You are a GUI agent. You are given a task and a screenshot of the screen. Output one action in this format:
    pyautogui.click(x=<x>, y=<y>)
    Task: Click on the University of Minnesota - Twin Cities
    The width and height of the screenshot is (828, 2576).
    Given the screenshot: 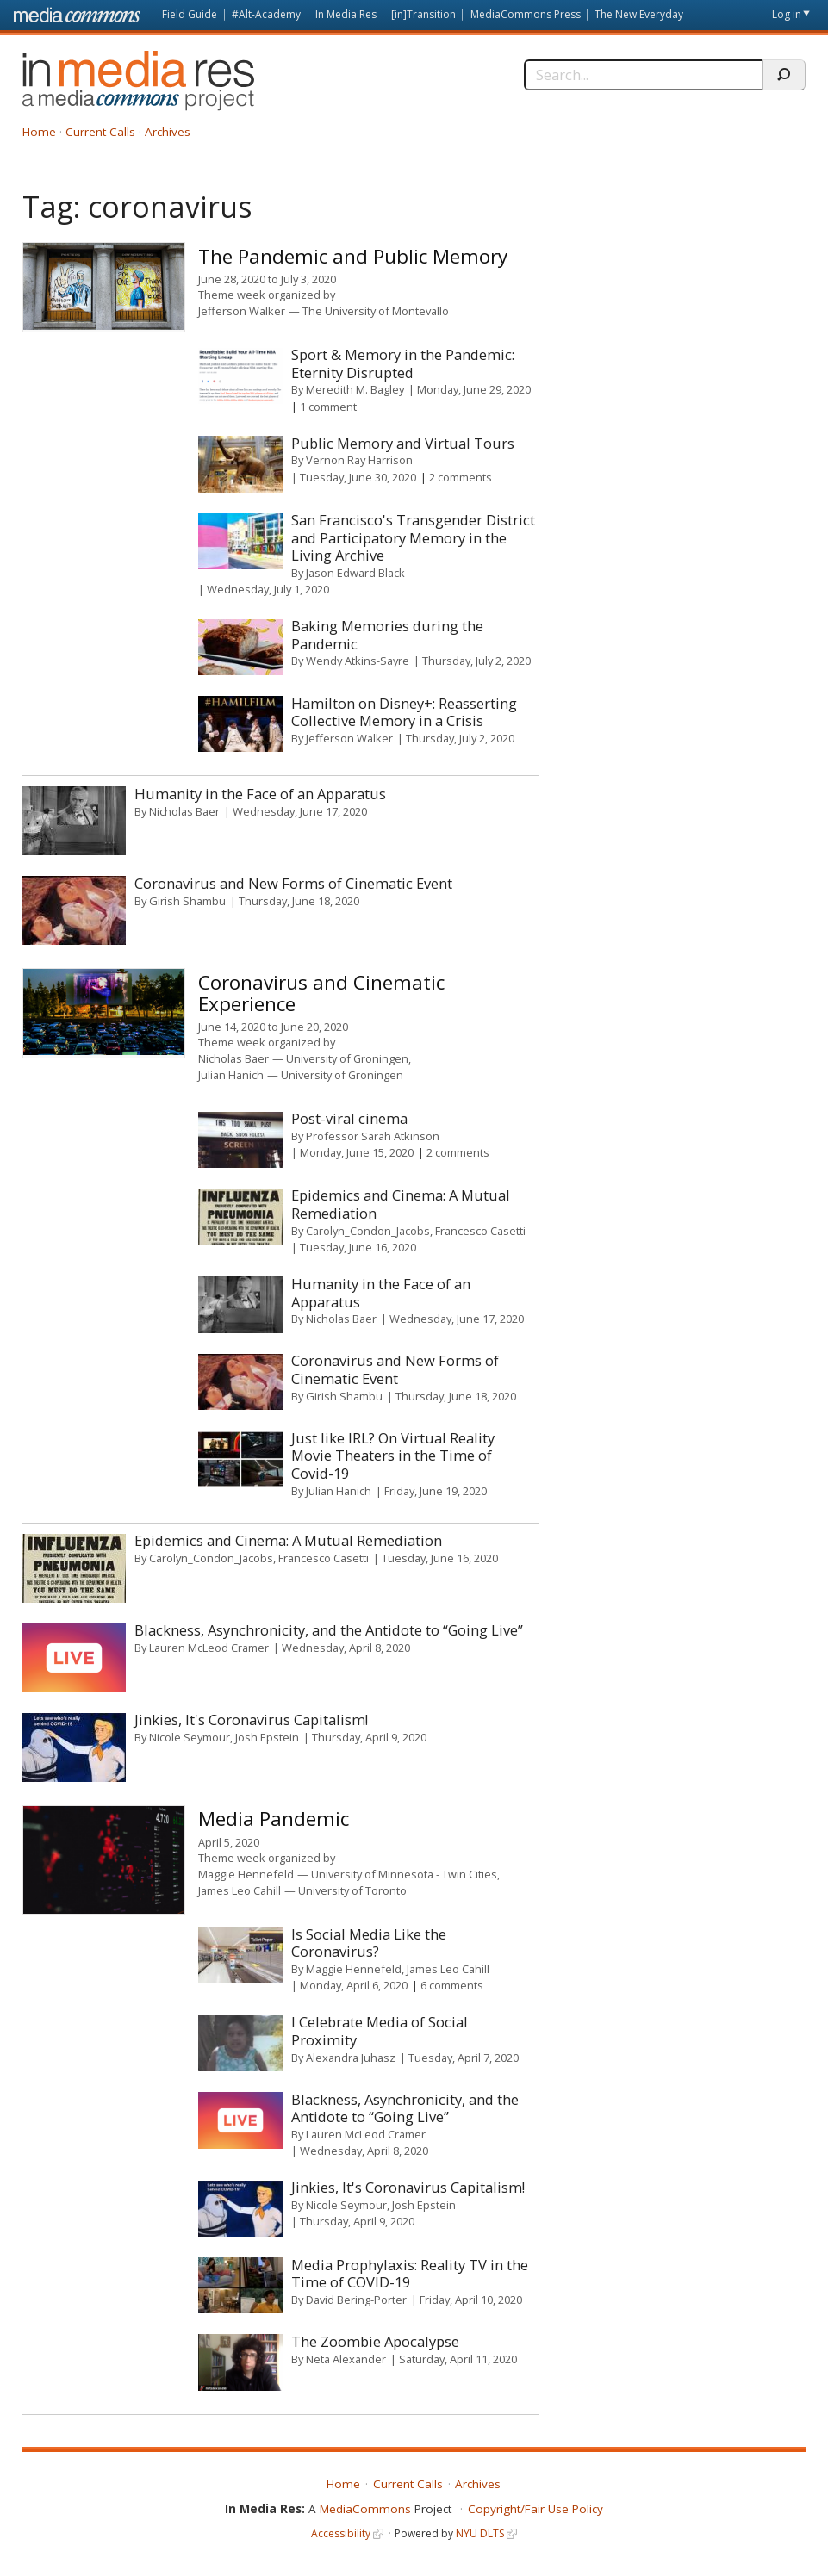 What is the action you would take?
    pyautogui.click(x=404, y=1874)
    